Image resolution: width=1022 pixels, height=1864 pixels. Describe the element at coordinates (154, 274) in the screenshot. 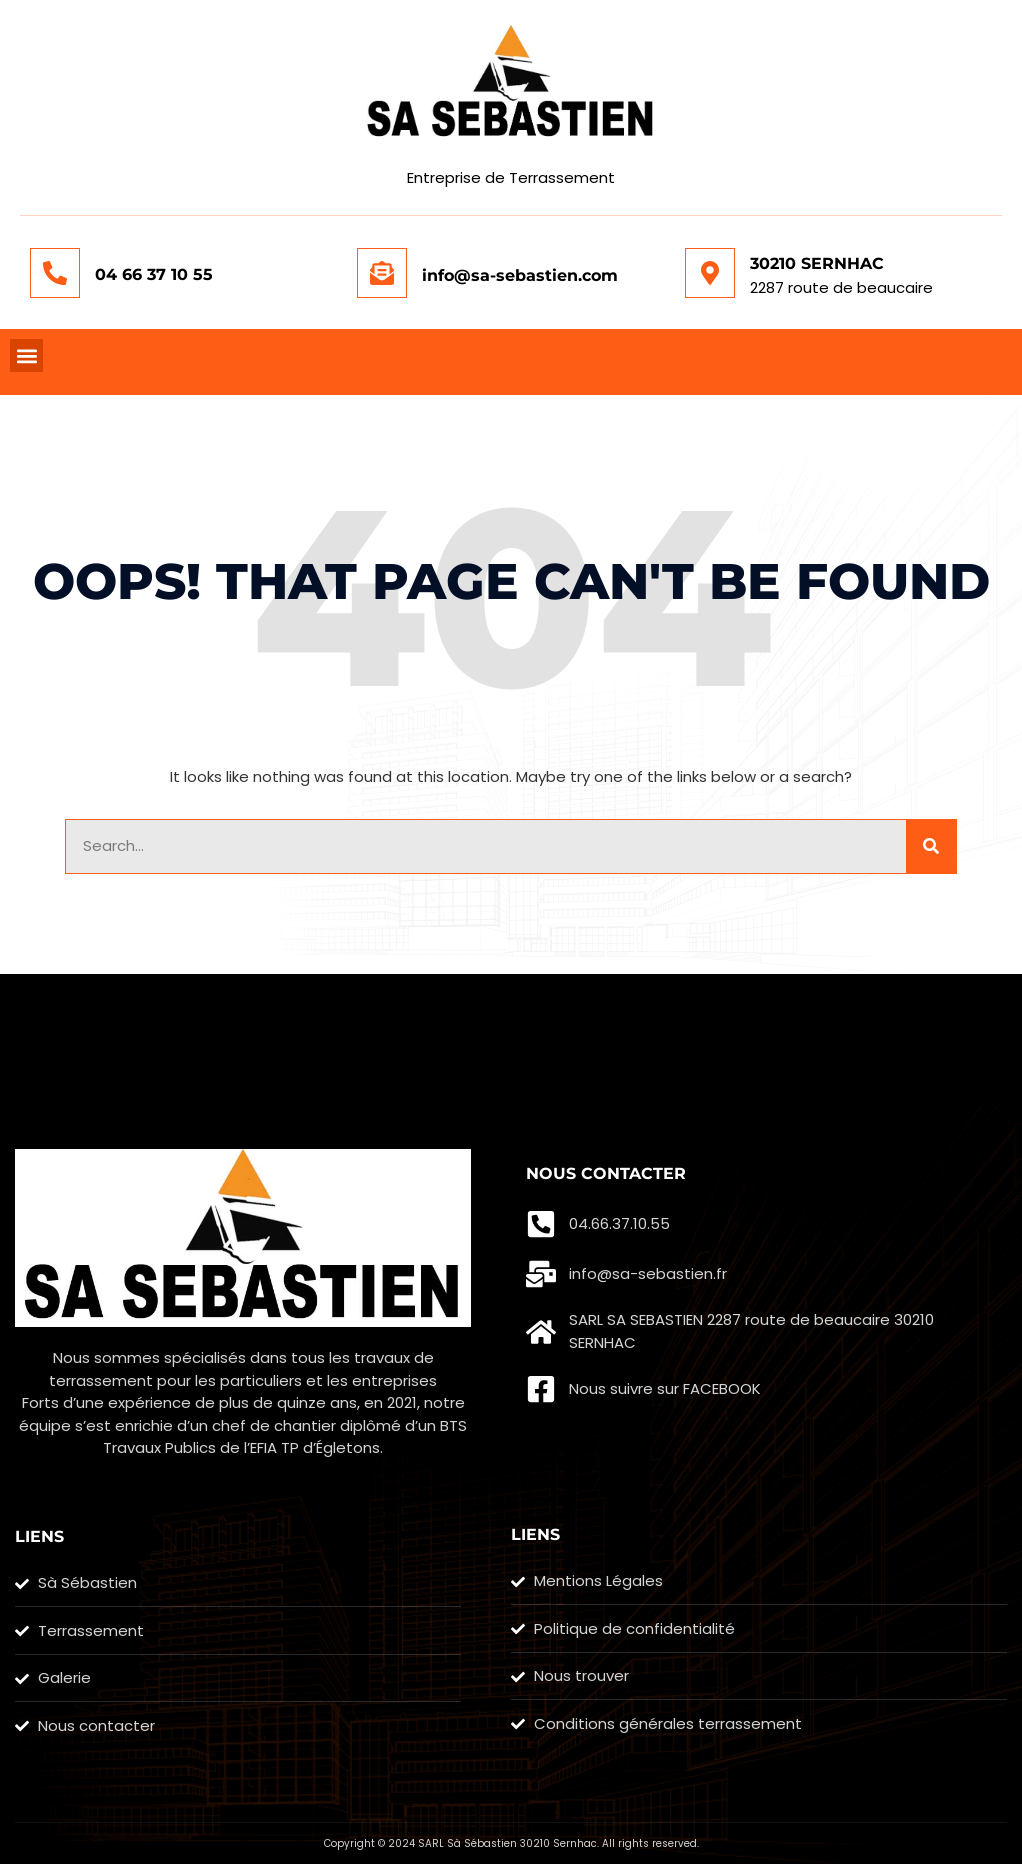

I see `04 66 37 10 55` at that location.